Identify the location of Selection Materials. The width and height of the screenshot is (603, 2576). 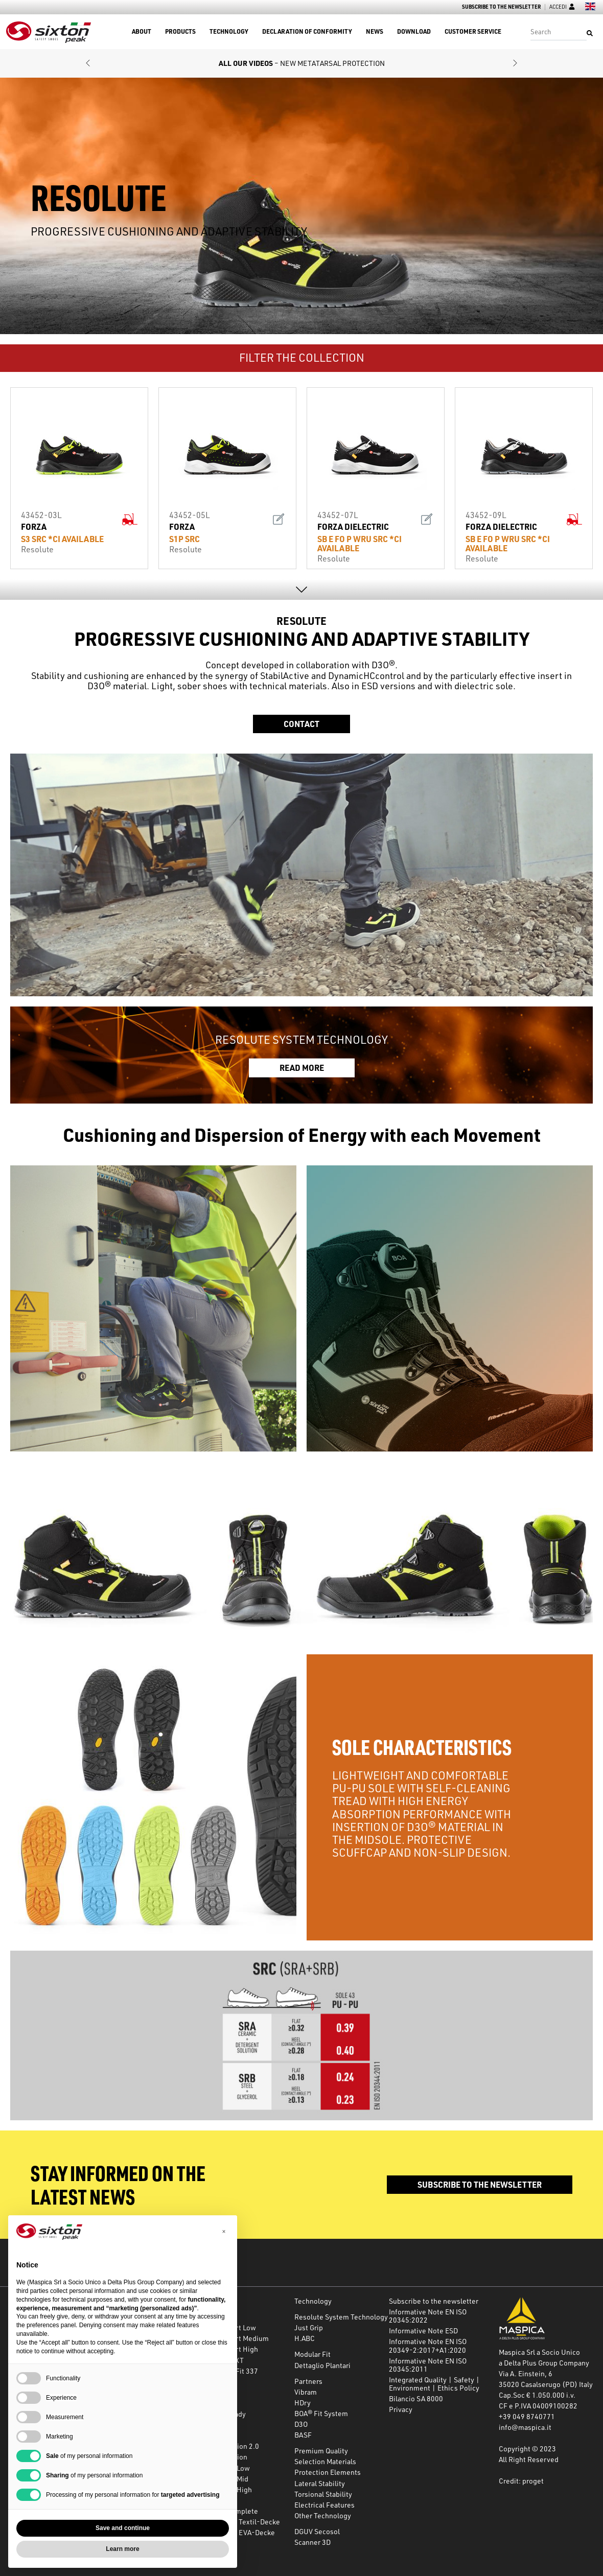
(325, 2461).